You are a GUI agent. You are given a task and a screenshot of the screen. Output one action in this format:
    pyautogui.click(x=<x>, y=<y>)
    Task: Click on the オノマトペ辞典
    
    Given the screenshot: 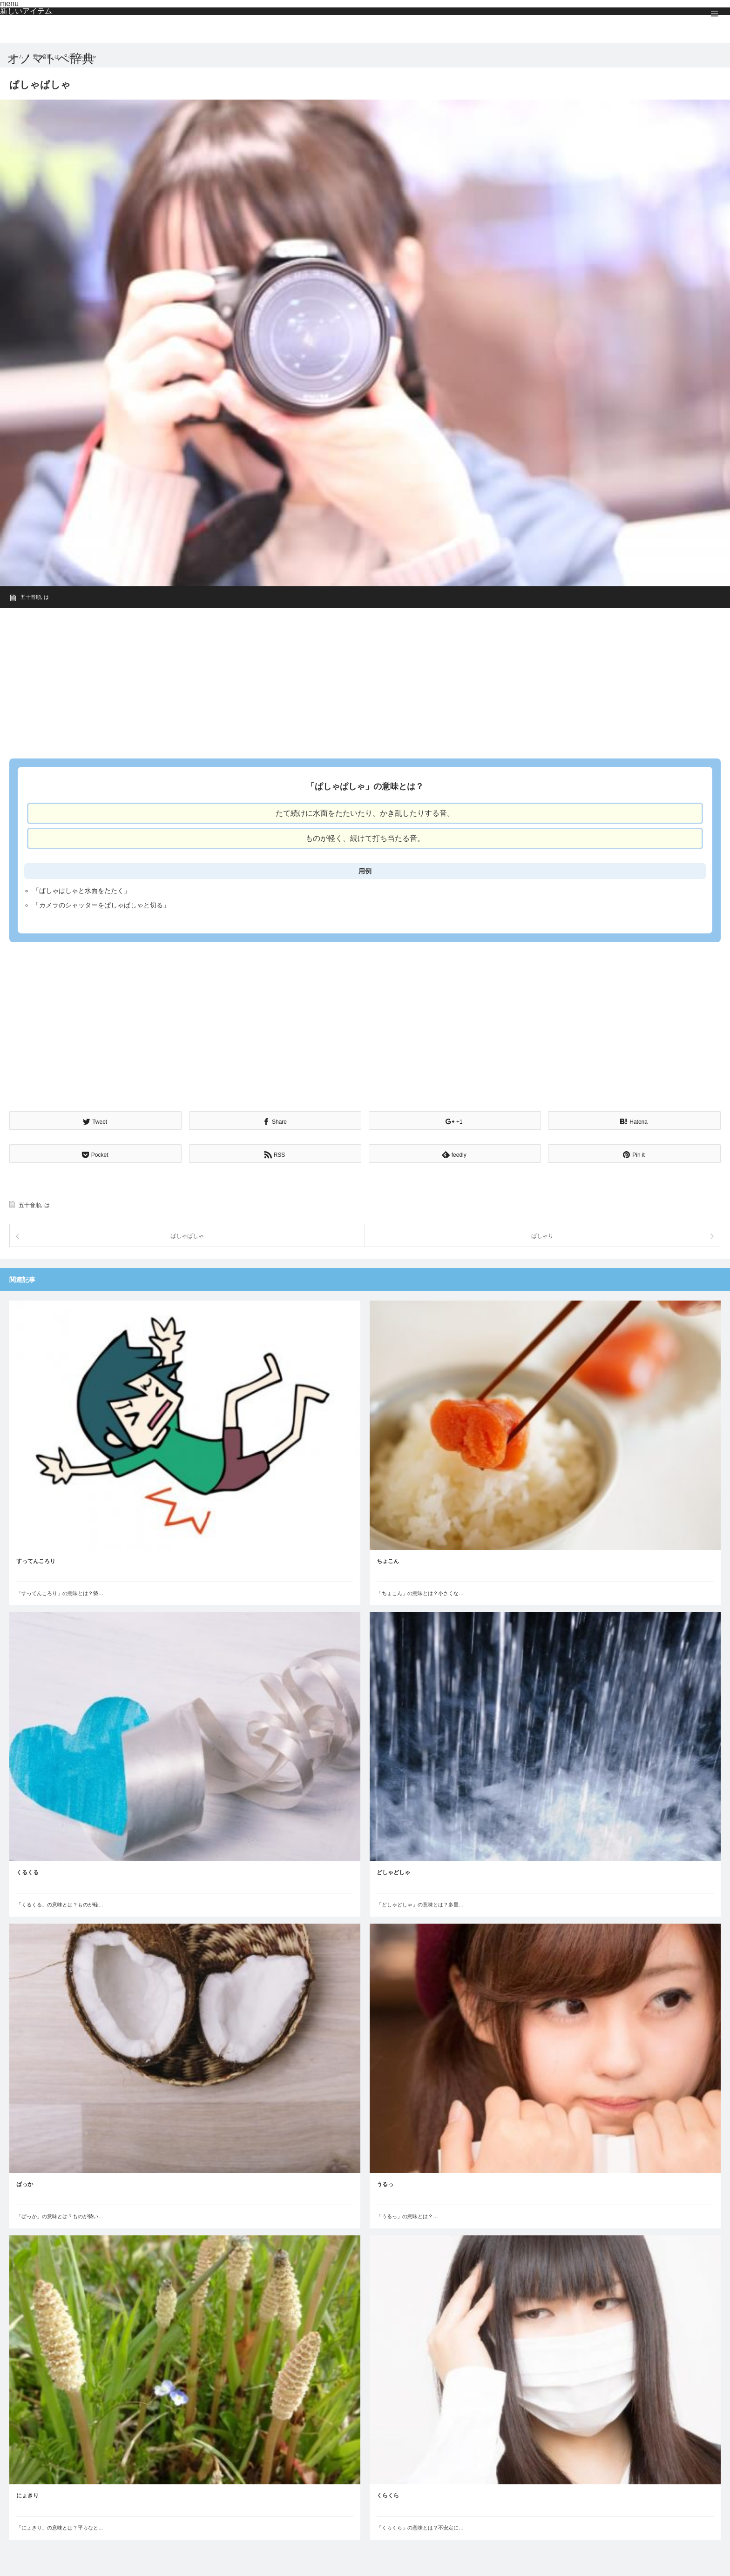 What is the action you would take?
    pyautogui.click(x=50, y=59)
    